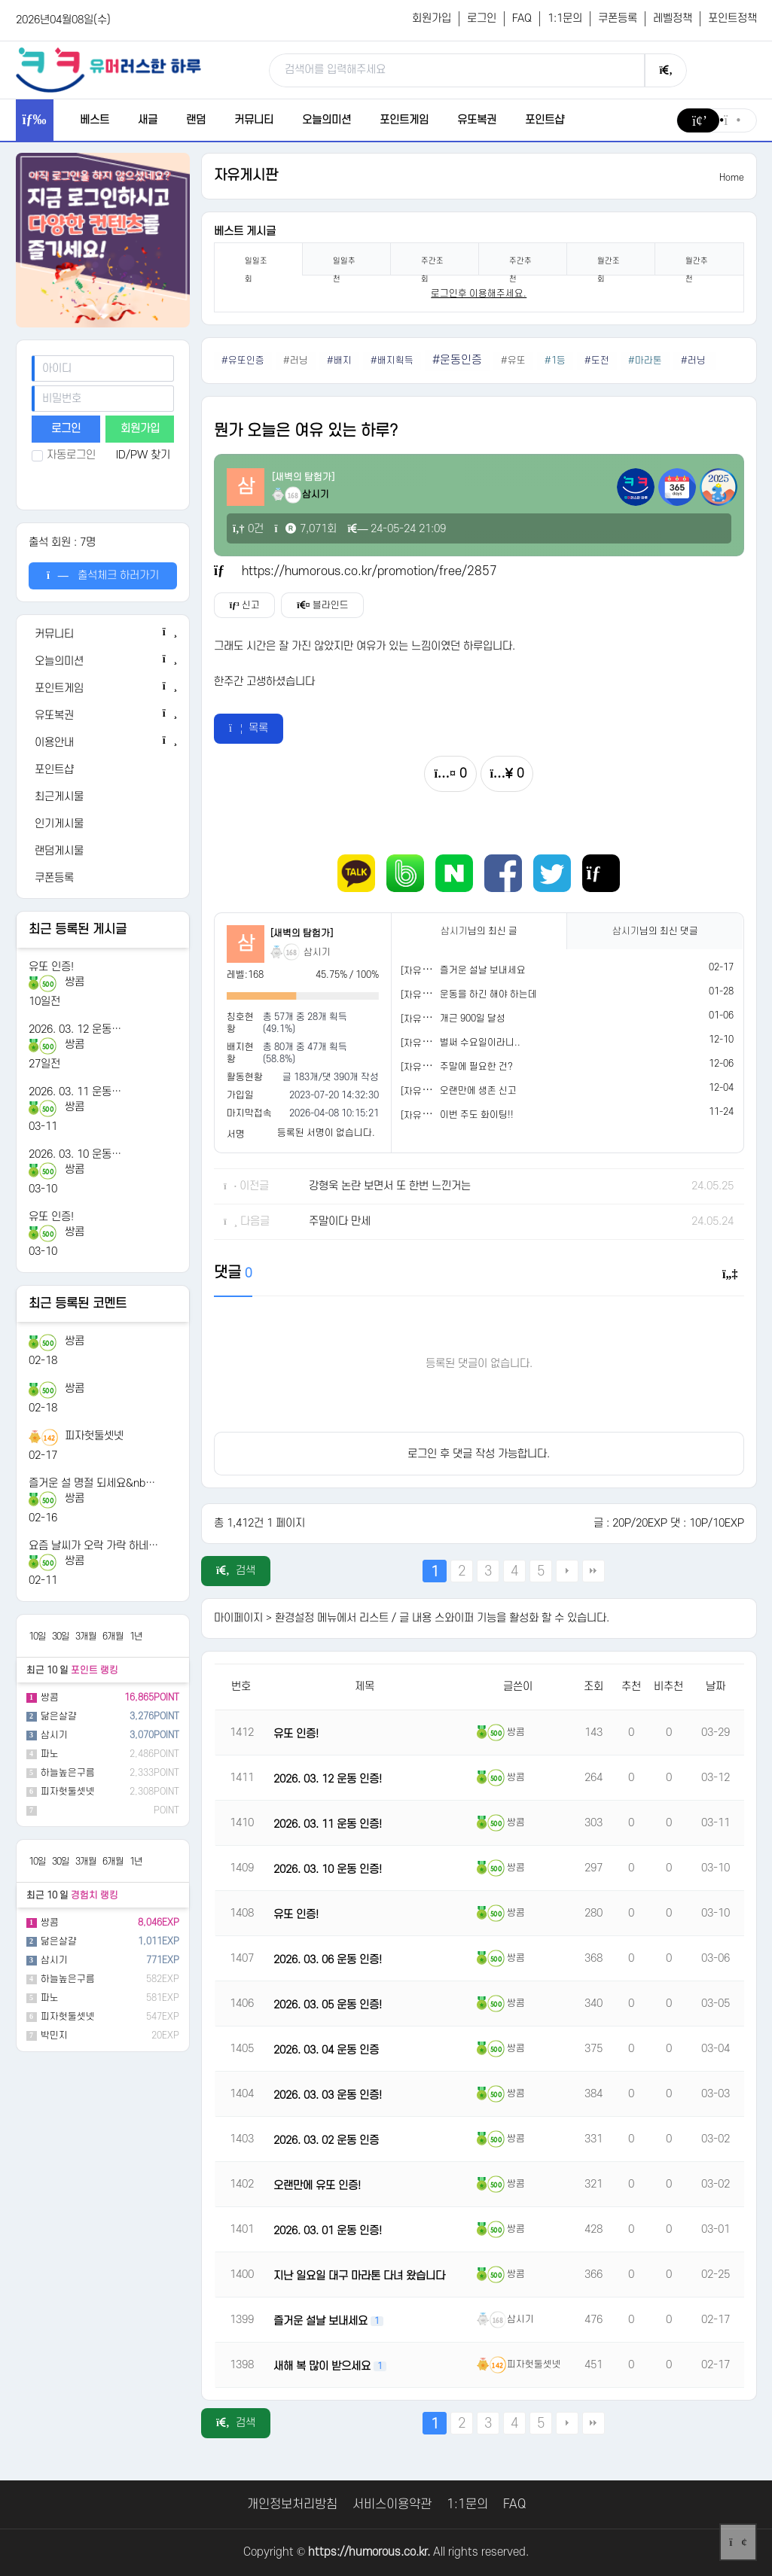 The height and width of the screenshot is (2576, 772). I want to click on 추천, so click(631, 1686).